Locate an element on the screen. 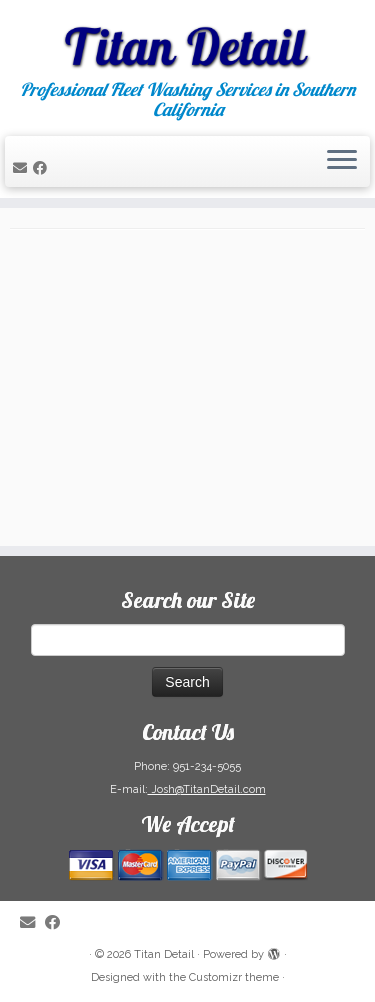 The width and height of the screenshot is (375, 1002). [Follow me on Facebook] is located at coordinates (43, 168).